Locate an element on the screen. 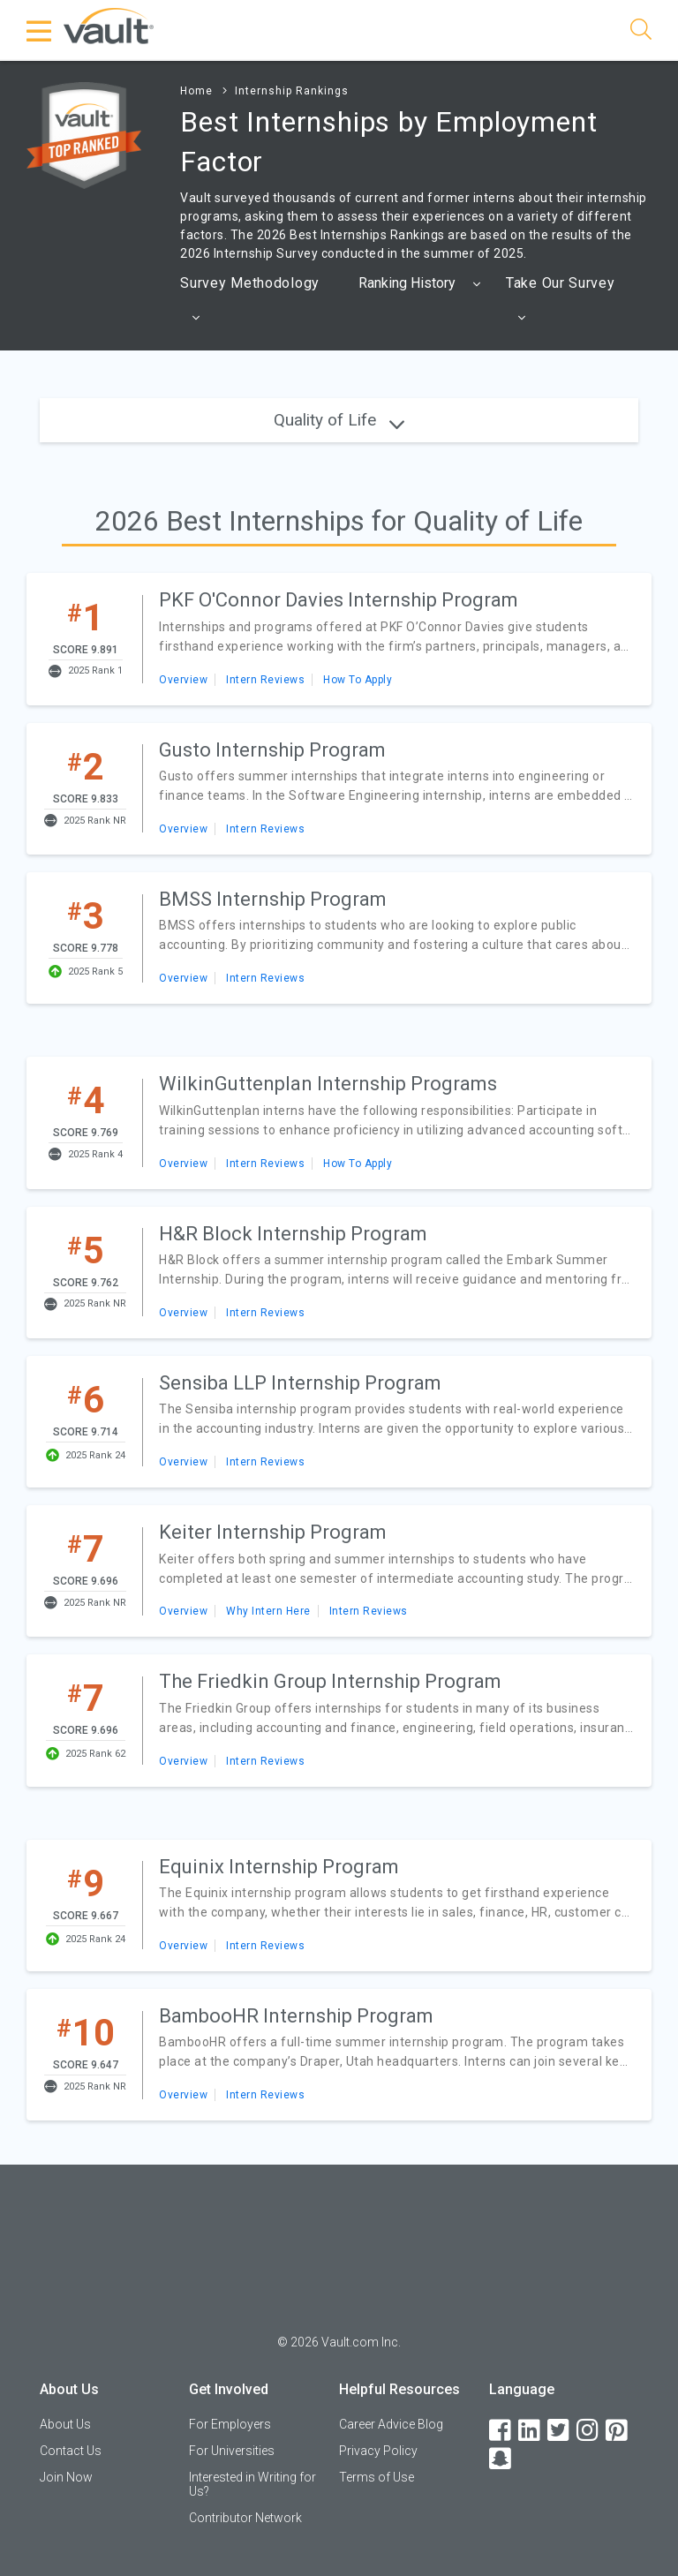 This screenshot has height=2576, width=678. [Search] is located at coordinates (641, 32).